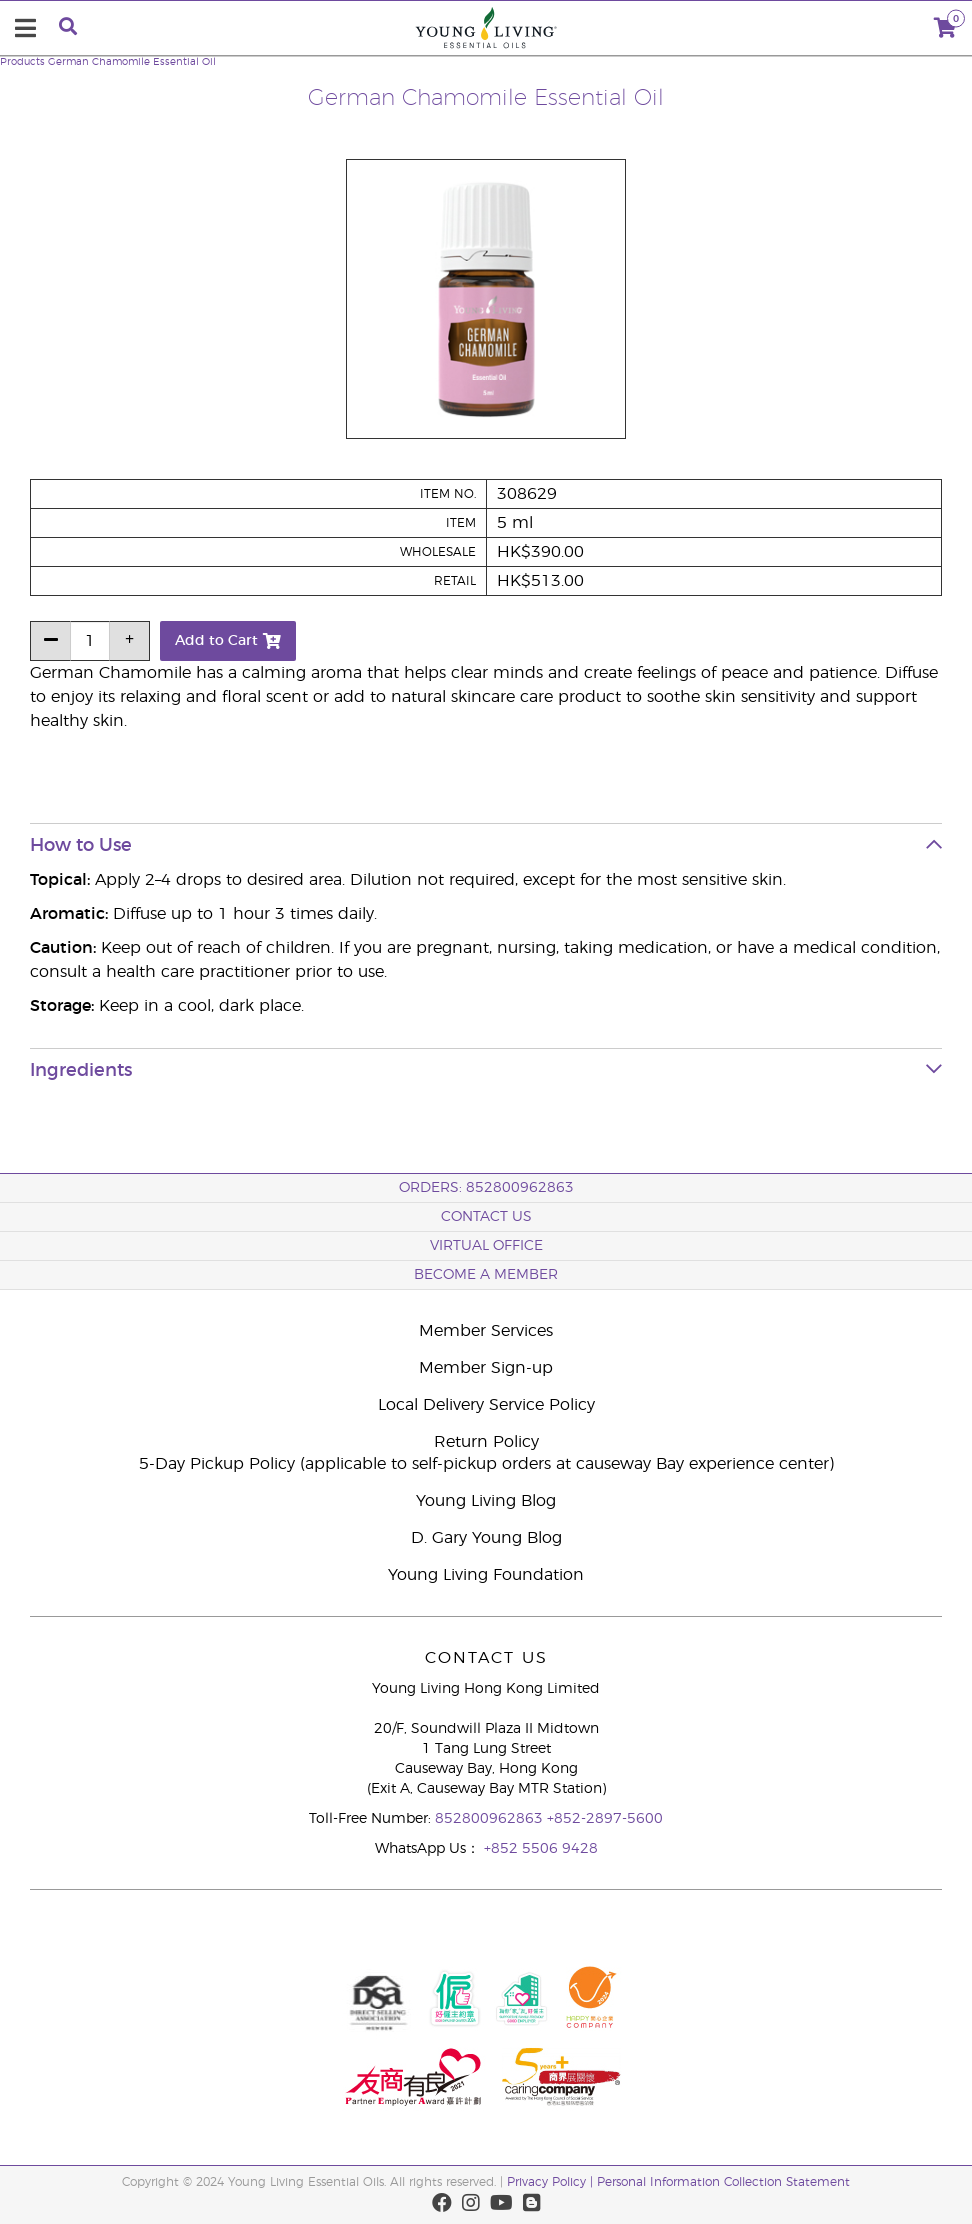  What do you see at coordinates (486, 1246) in the screenshot?
I see `Virtual Office` at bounding box center [486, 1246].